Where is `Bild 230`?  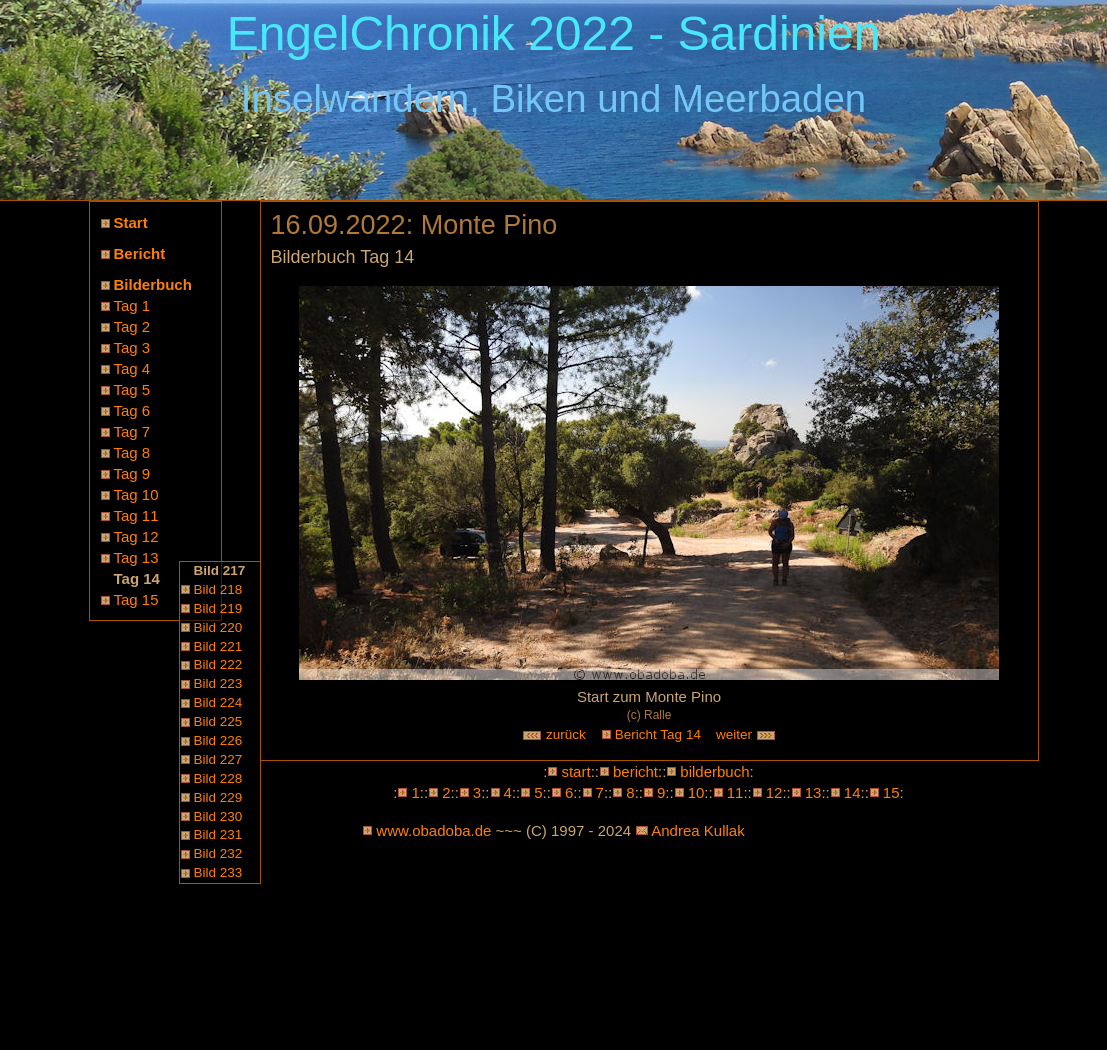 Bild 230 is located at coordinates (218, 816).